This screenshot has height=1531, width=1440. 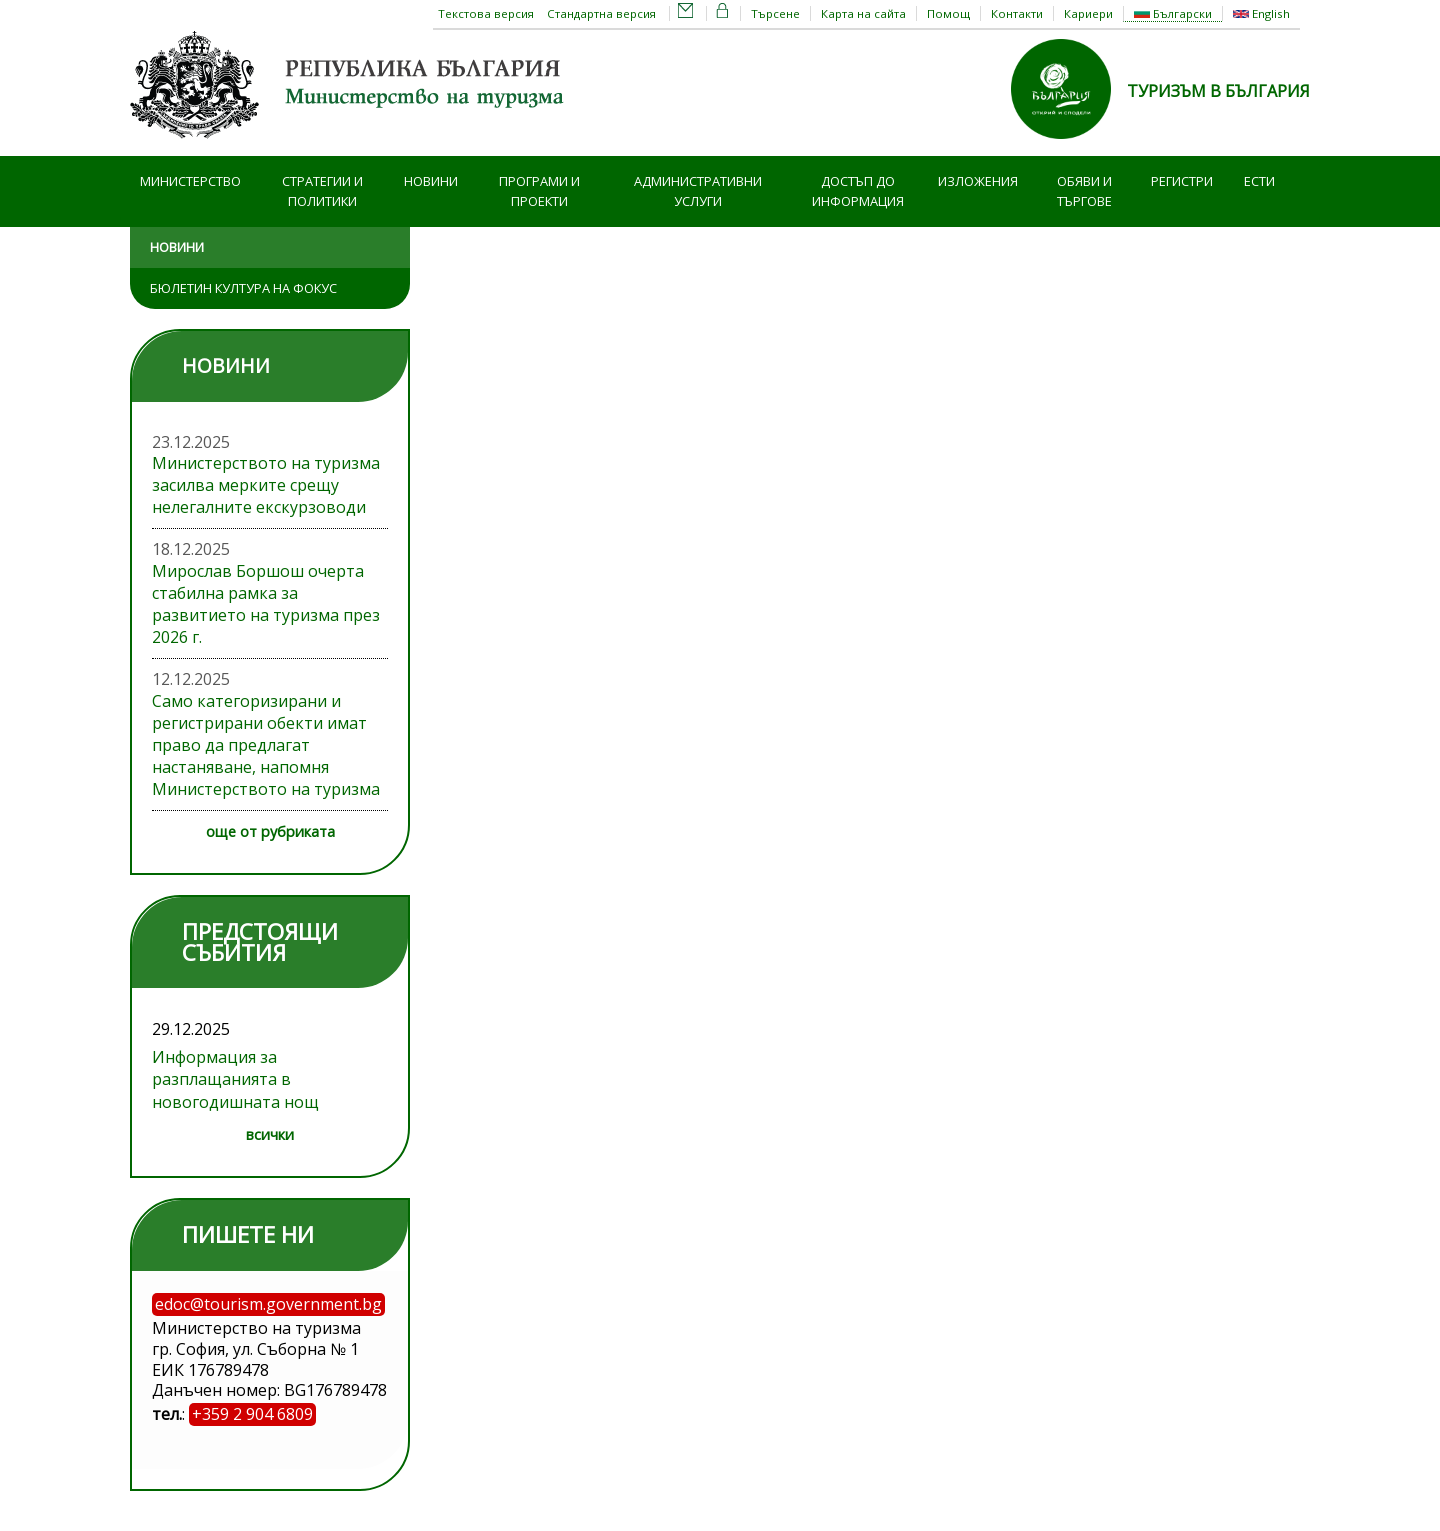 What do you see at coordinates (270, 1134) in the screenshot?
I see `всички` at bounding box center [270, 1134].